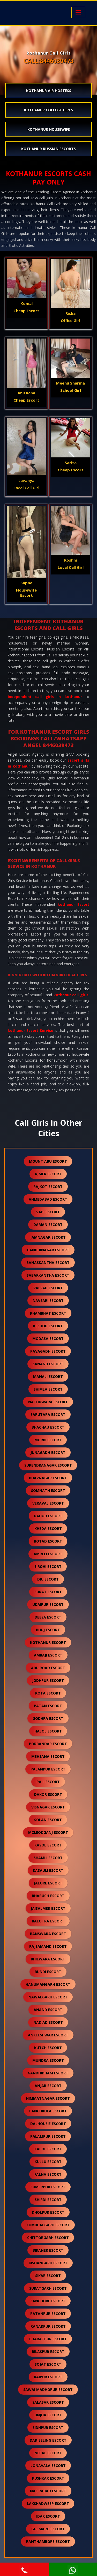 This screenshot has height=2576, width=97. What do you see at coordinates (48, 1490) in the screenshot?
I see `somnath escort` at bounding box center [48, 1490].